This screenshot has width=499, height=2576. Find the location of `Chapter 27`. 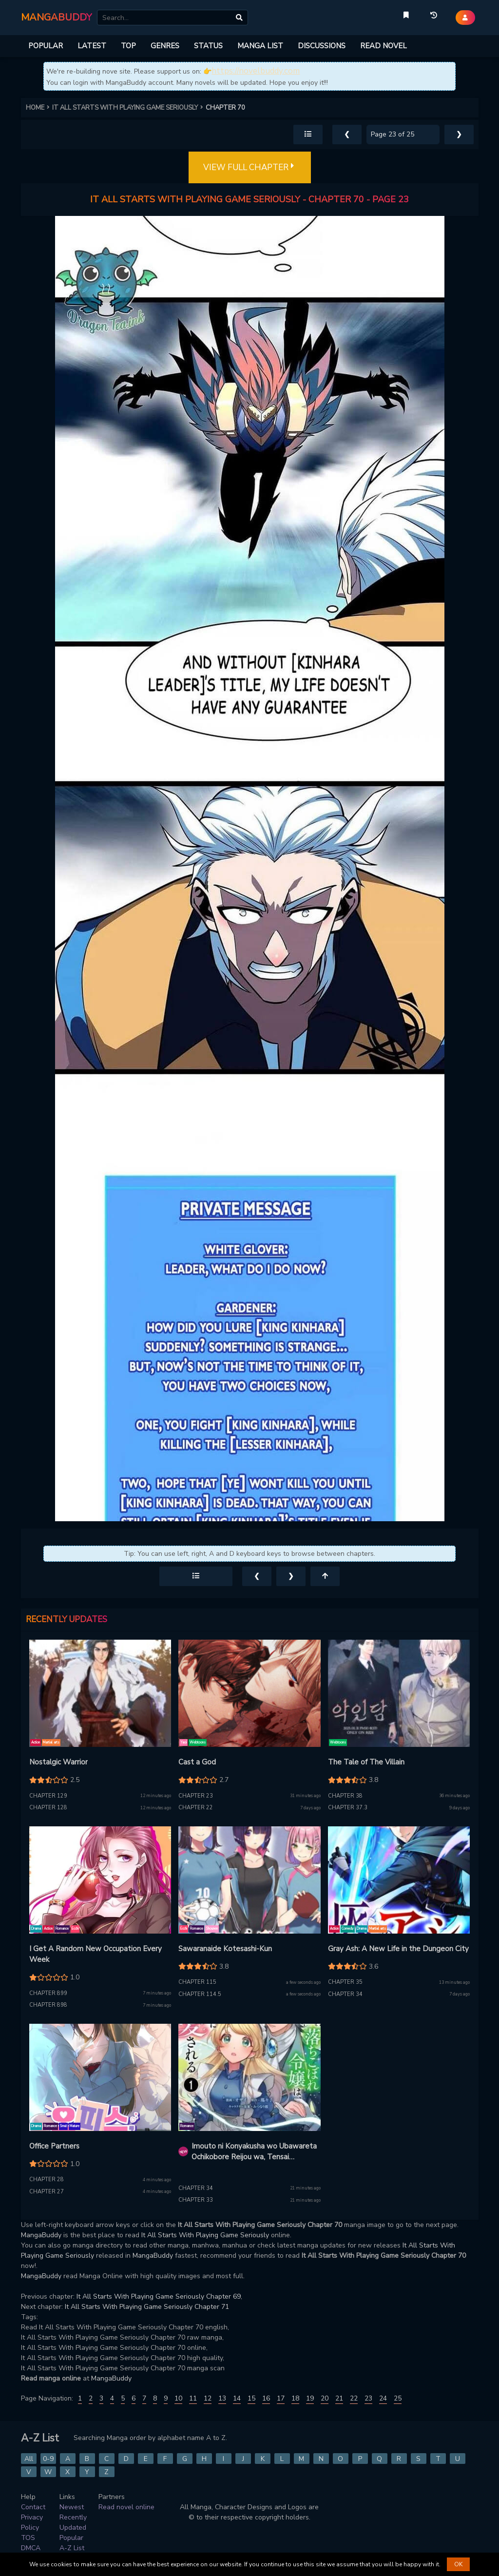

Chapter 27 is located at coordinates (46, 2191).